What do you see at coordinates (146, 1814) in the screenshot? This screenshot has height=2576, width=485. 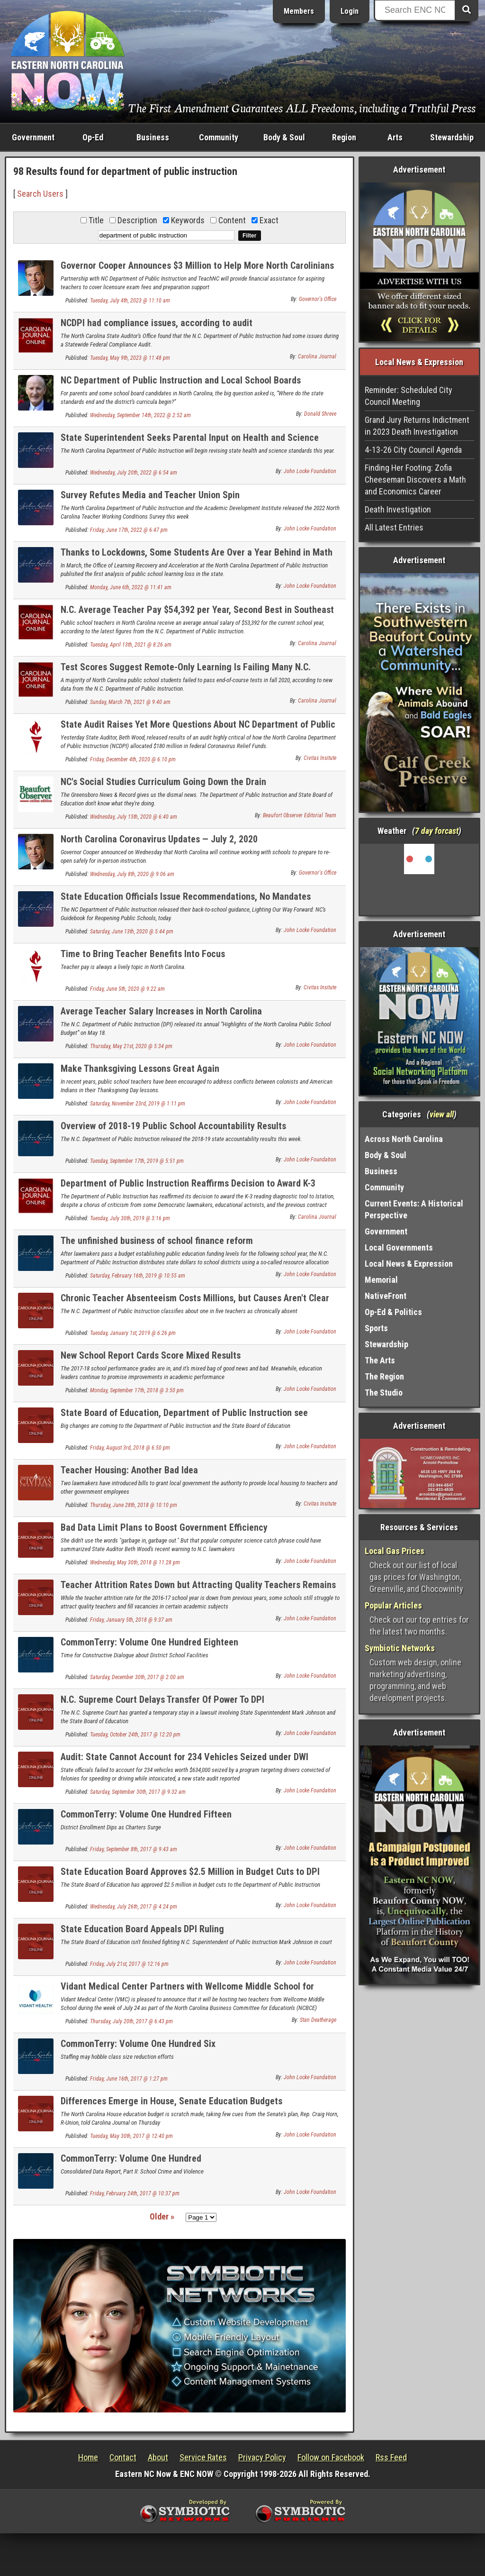 I see `CommonTerry: Volume One Hundred Fifteen` at bounding box center [146, 1814].